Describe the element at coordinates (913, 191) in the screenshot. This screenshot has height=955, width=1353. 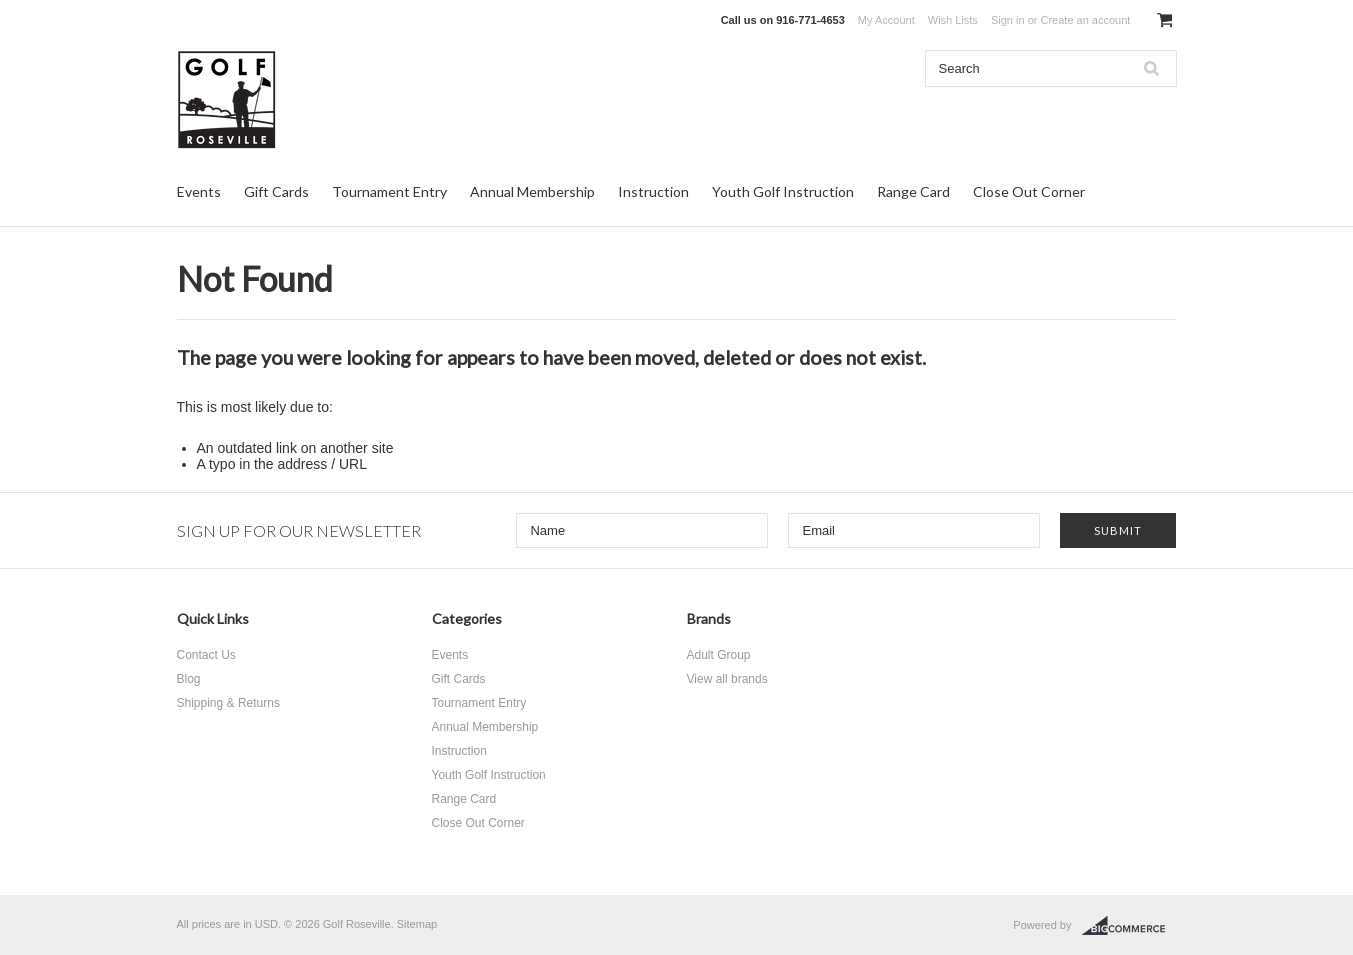
I see `Range Card` at that location.